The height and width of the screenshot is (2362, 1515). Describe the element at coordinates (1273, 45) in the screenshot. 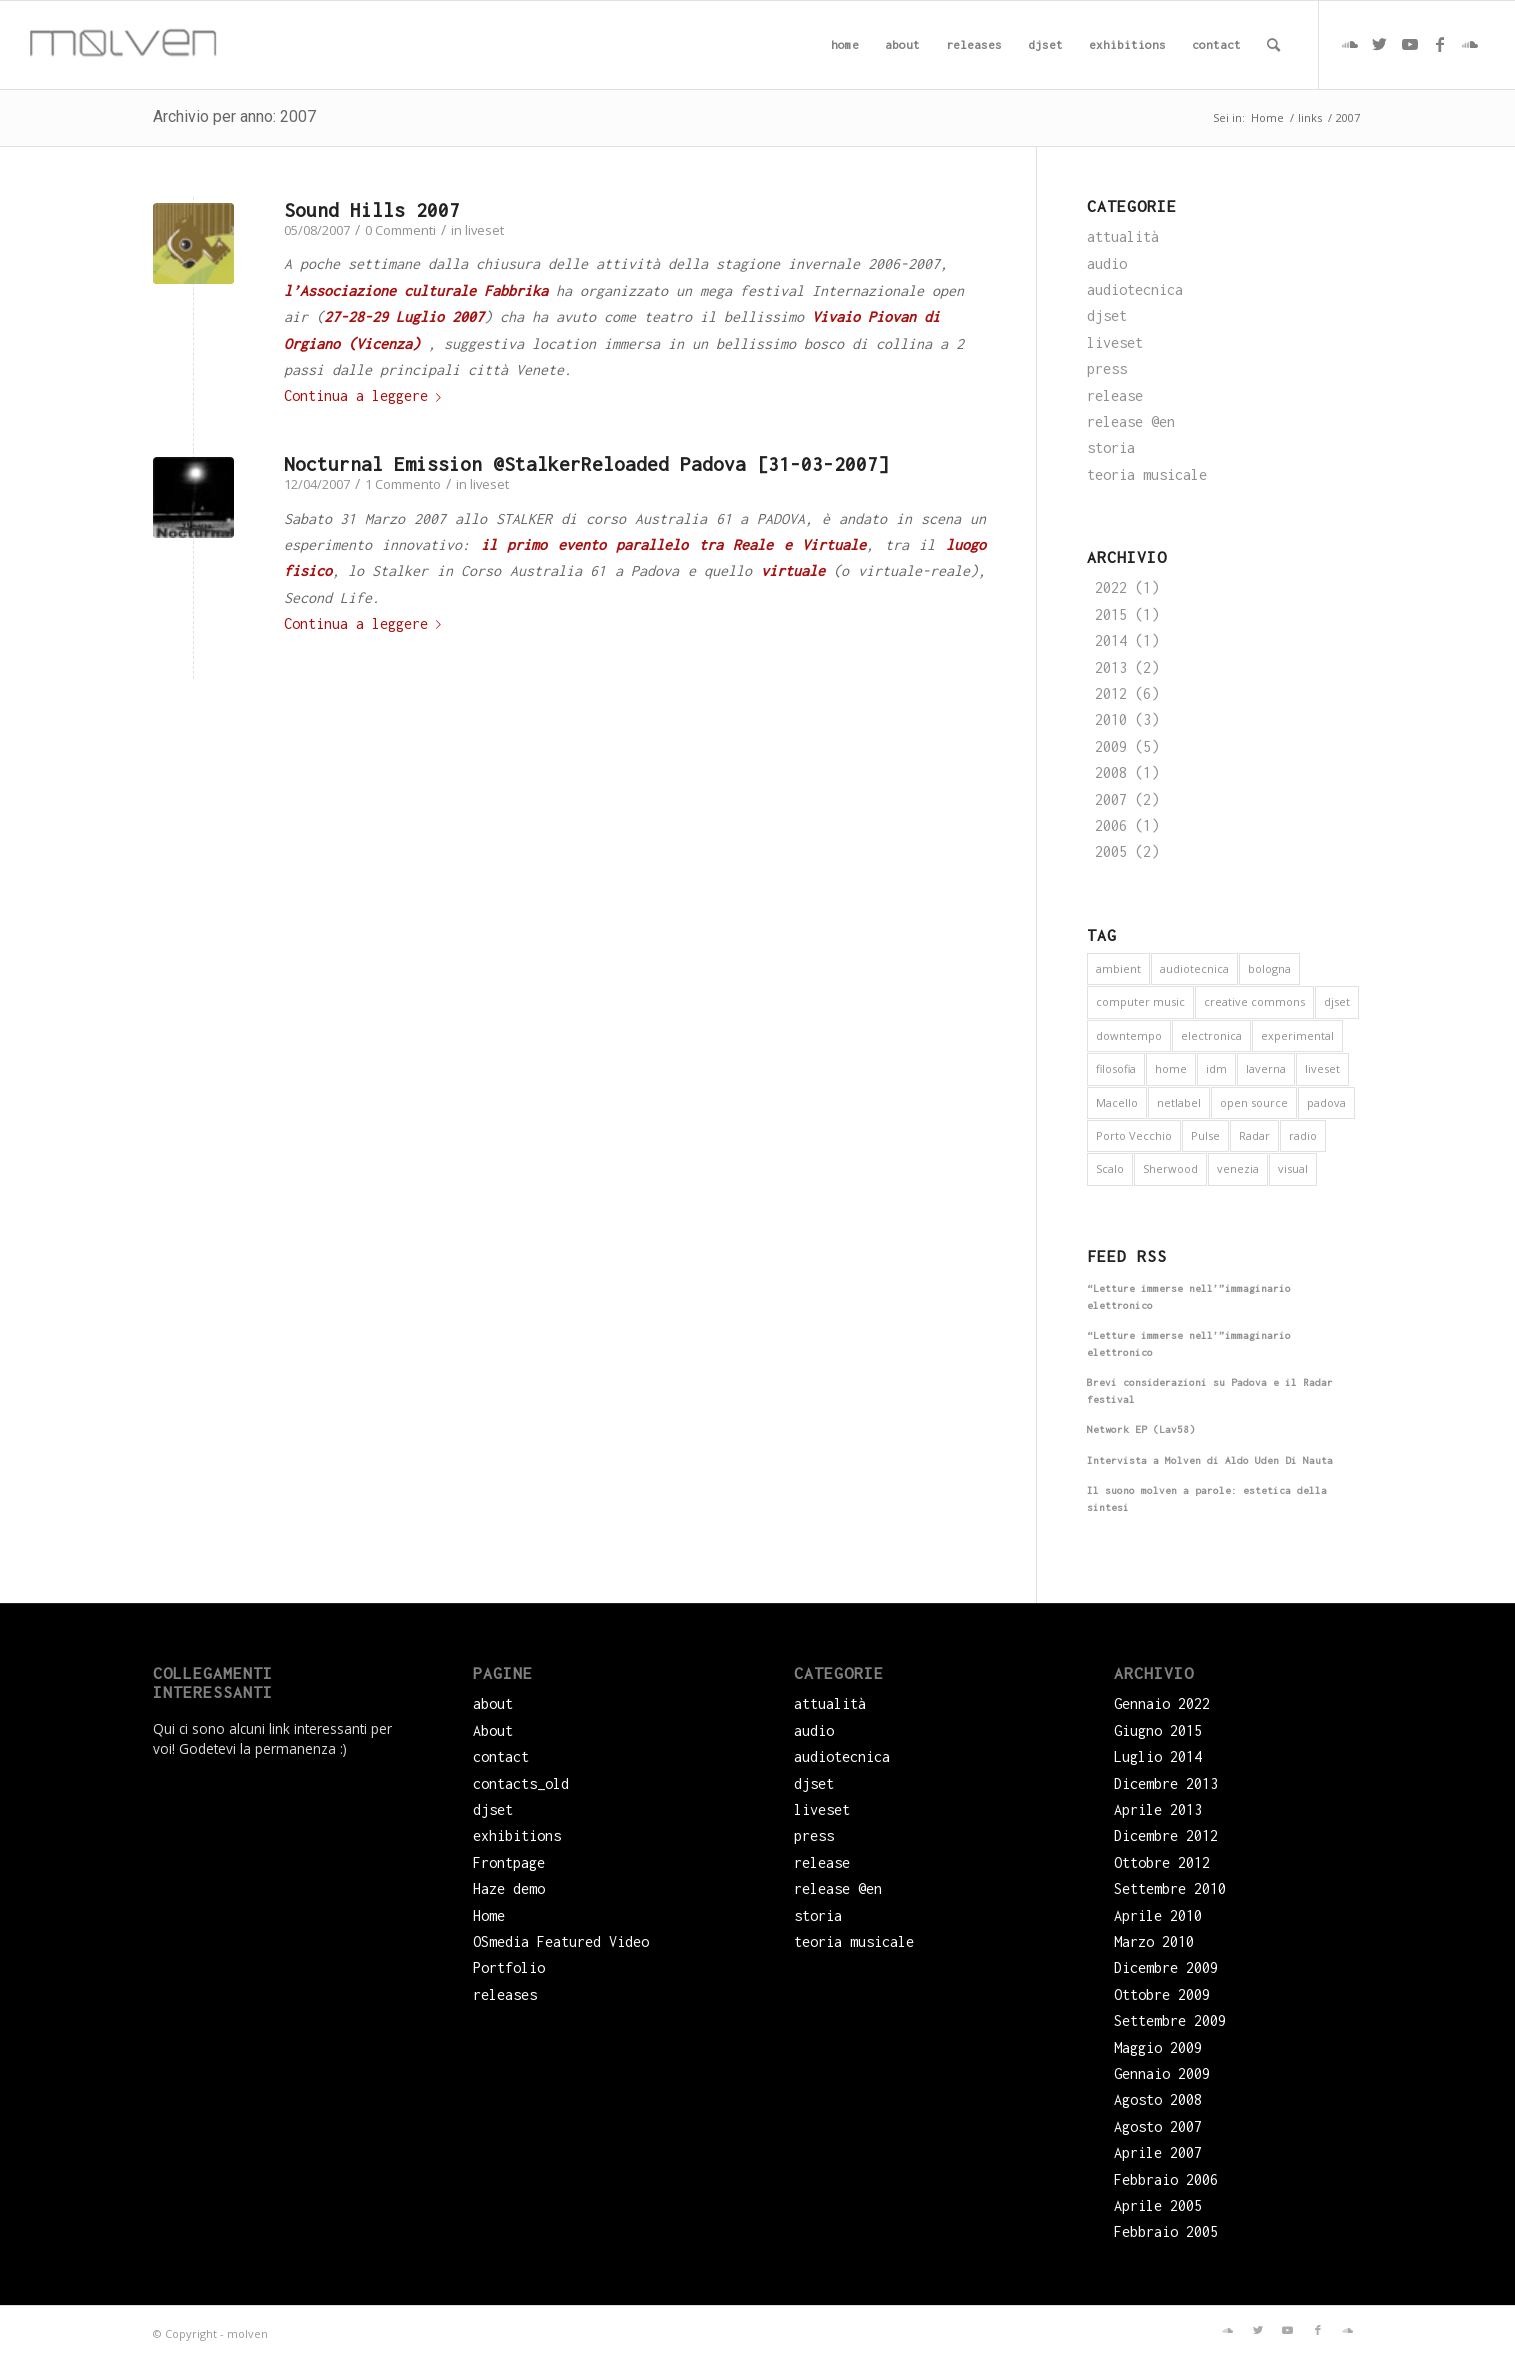

I see `[Cerca]` at that location.